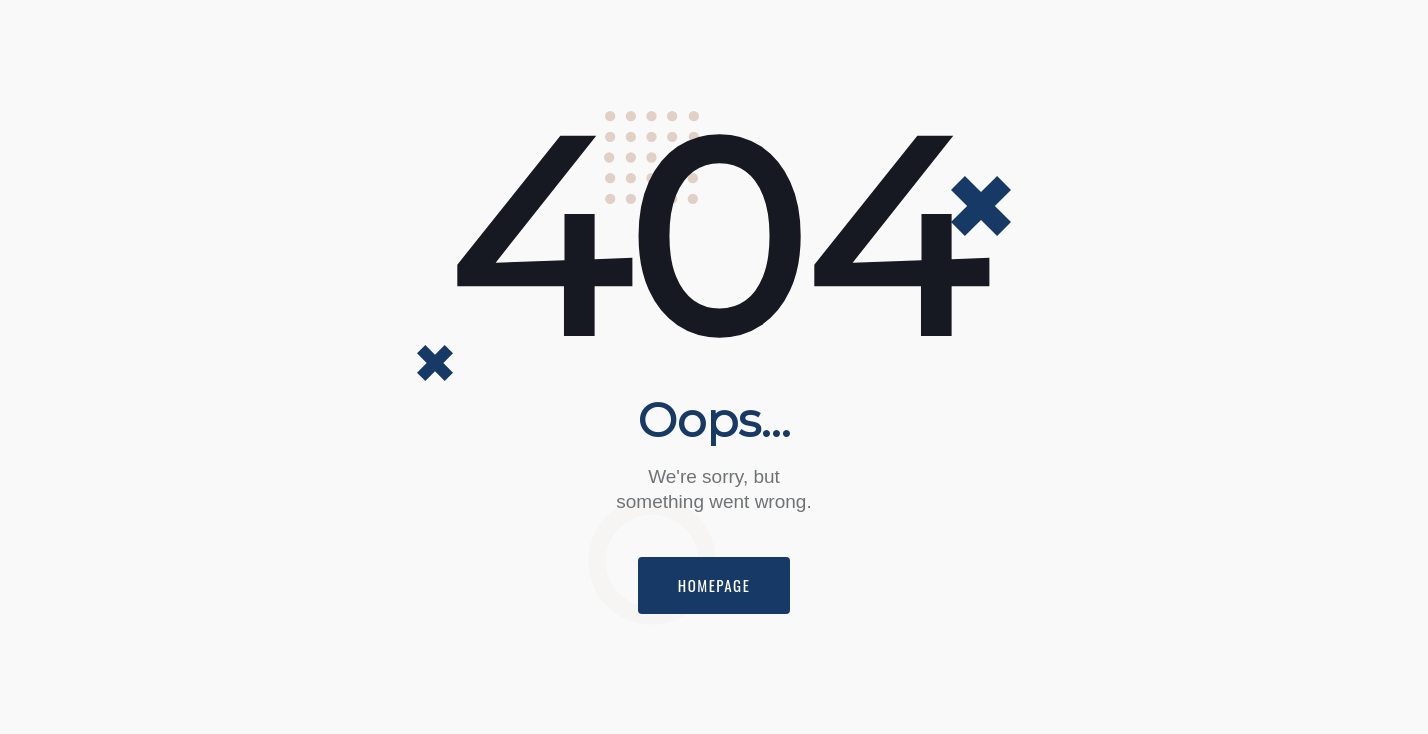  Describe the element at coordinates (714, 585) in the screenshot. I see `Homepage` at that location.